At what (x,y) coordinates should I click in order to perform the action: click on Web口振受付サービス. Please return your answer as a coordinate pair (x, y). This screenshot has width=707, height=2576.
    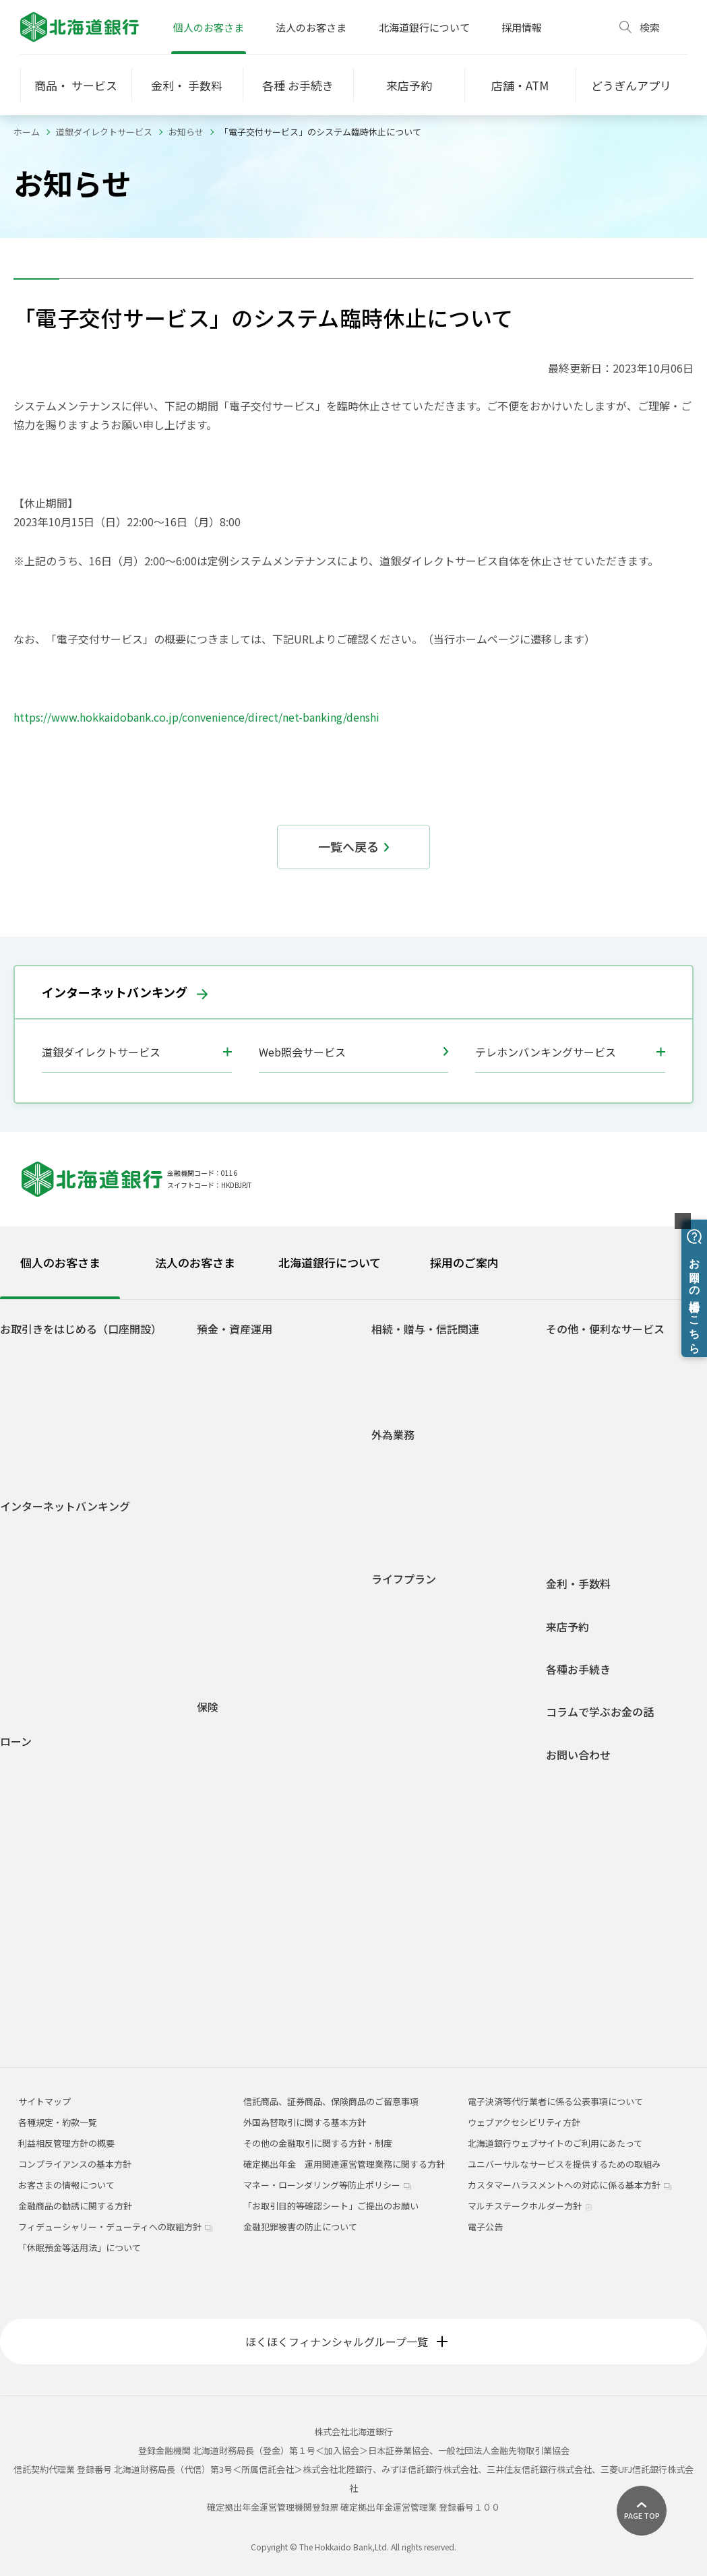
    Looking at the image, I should click on (601, 1406).